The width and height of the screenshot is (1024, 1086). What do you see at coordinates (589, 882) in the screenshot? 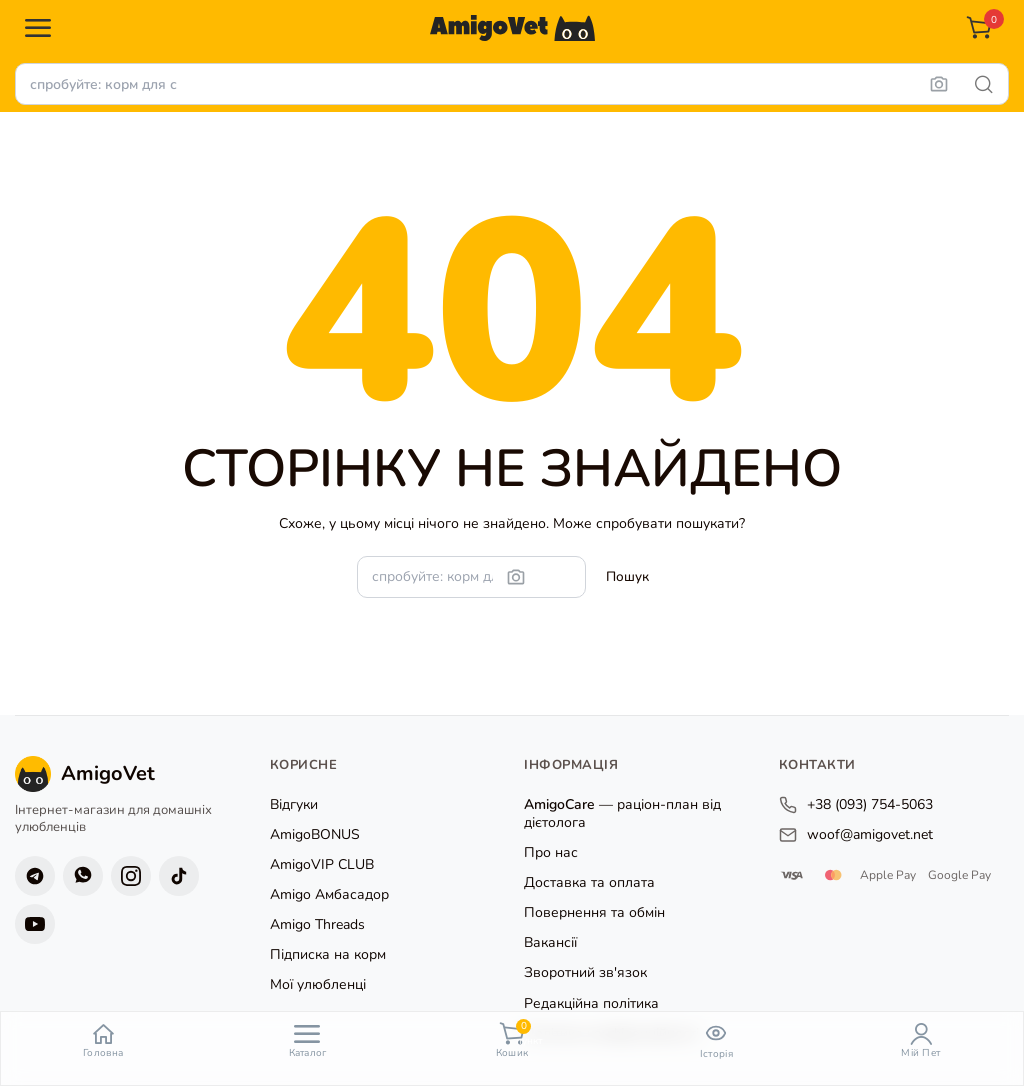
I see `Доставка та оплата` at bounding box center [589, 882].